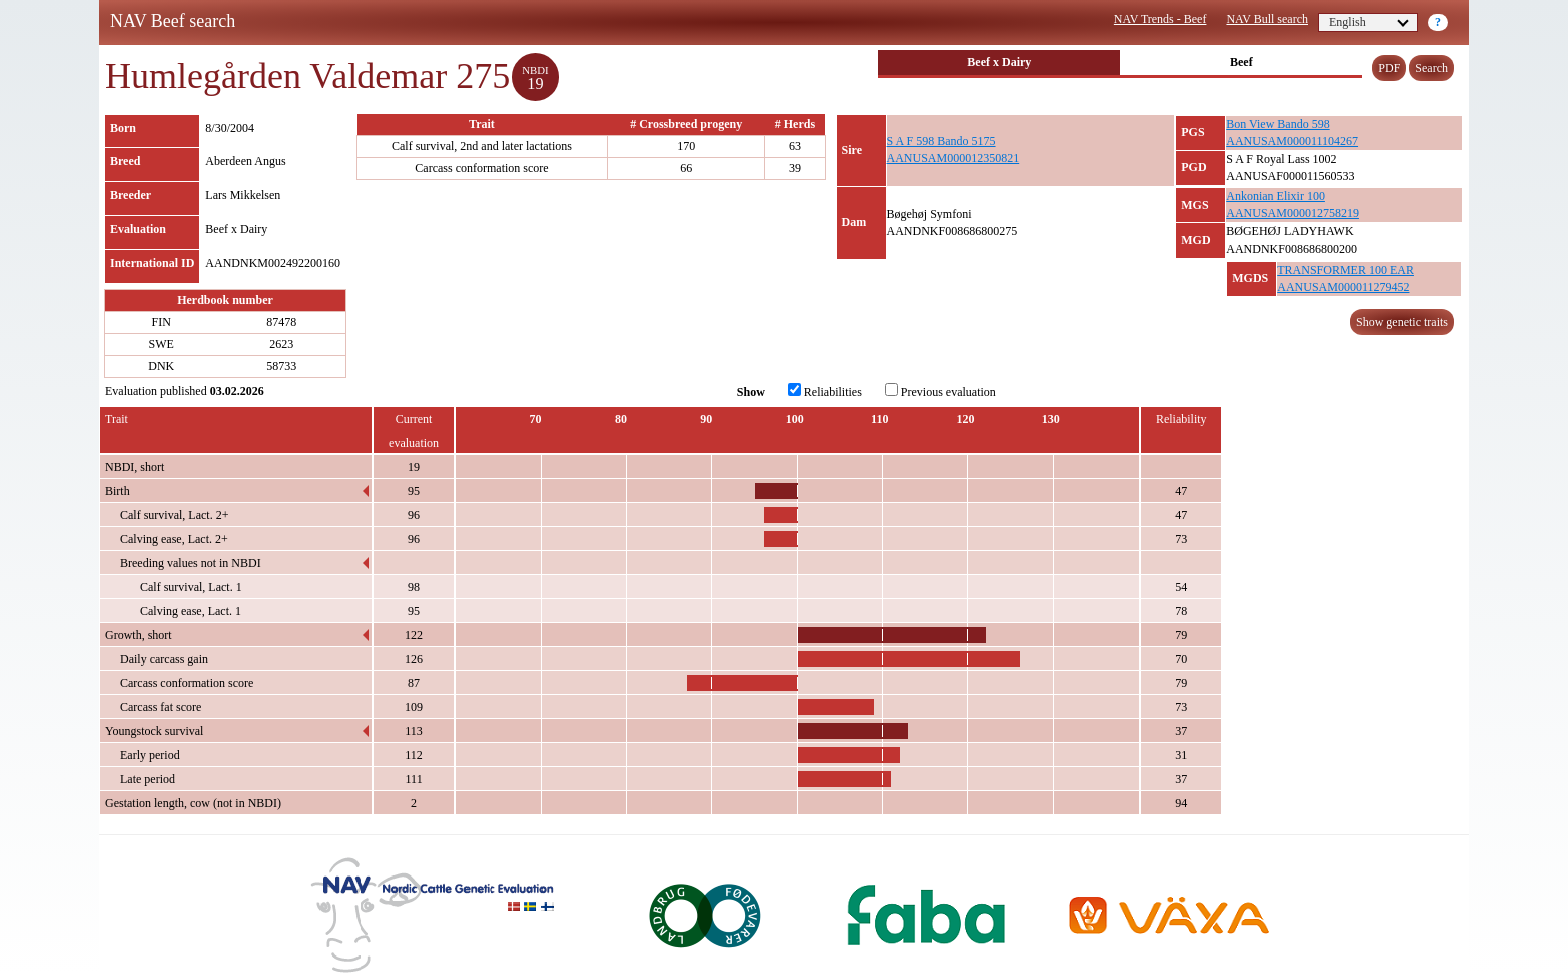 The width and height of the screenshot is (1568, 975). I want to click on S A F 598 Bando 5175, so click(941, 141).